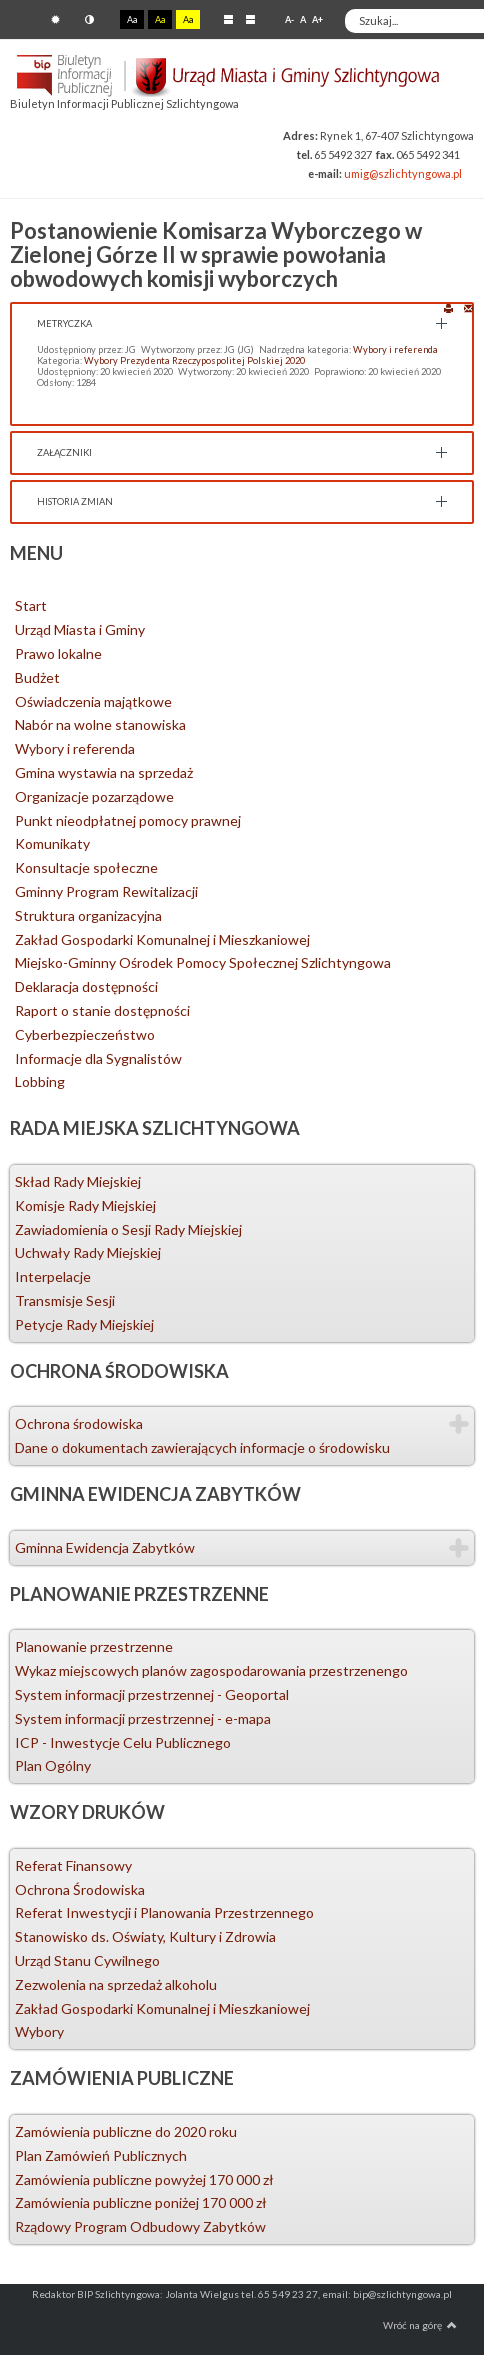 This screenshot has width=484, height=2355. Describe the element at coordinates (73, 1865) in the screenshot. I see `Referat Finansowy` at that location.